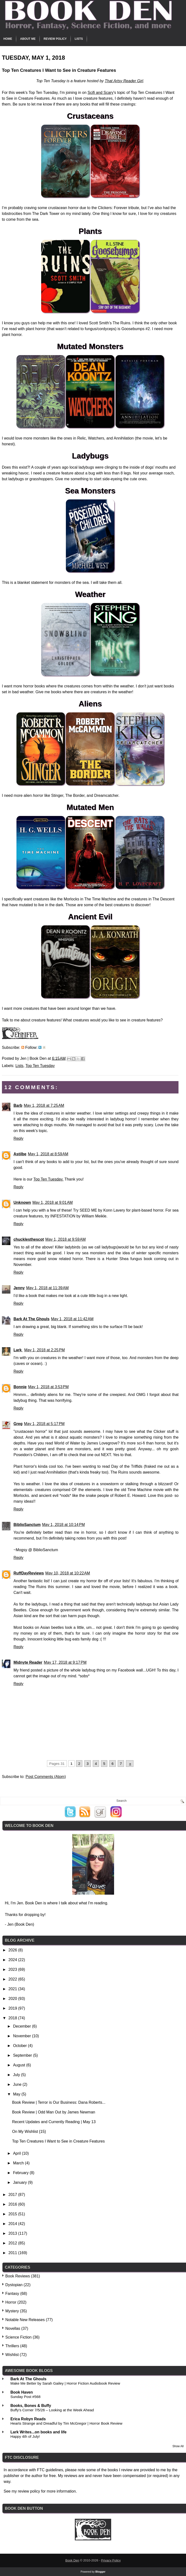  What do you see at coordinates (17, 2094) in the screenshot?
I see `May` at bounding box center [17, 2094].